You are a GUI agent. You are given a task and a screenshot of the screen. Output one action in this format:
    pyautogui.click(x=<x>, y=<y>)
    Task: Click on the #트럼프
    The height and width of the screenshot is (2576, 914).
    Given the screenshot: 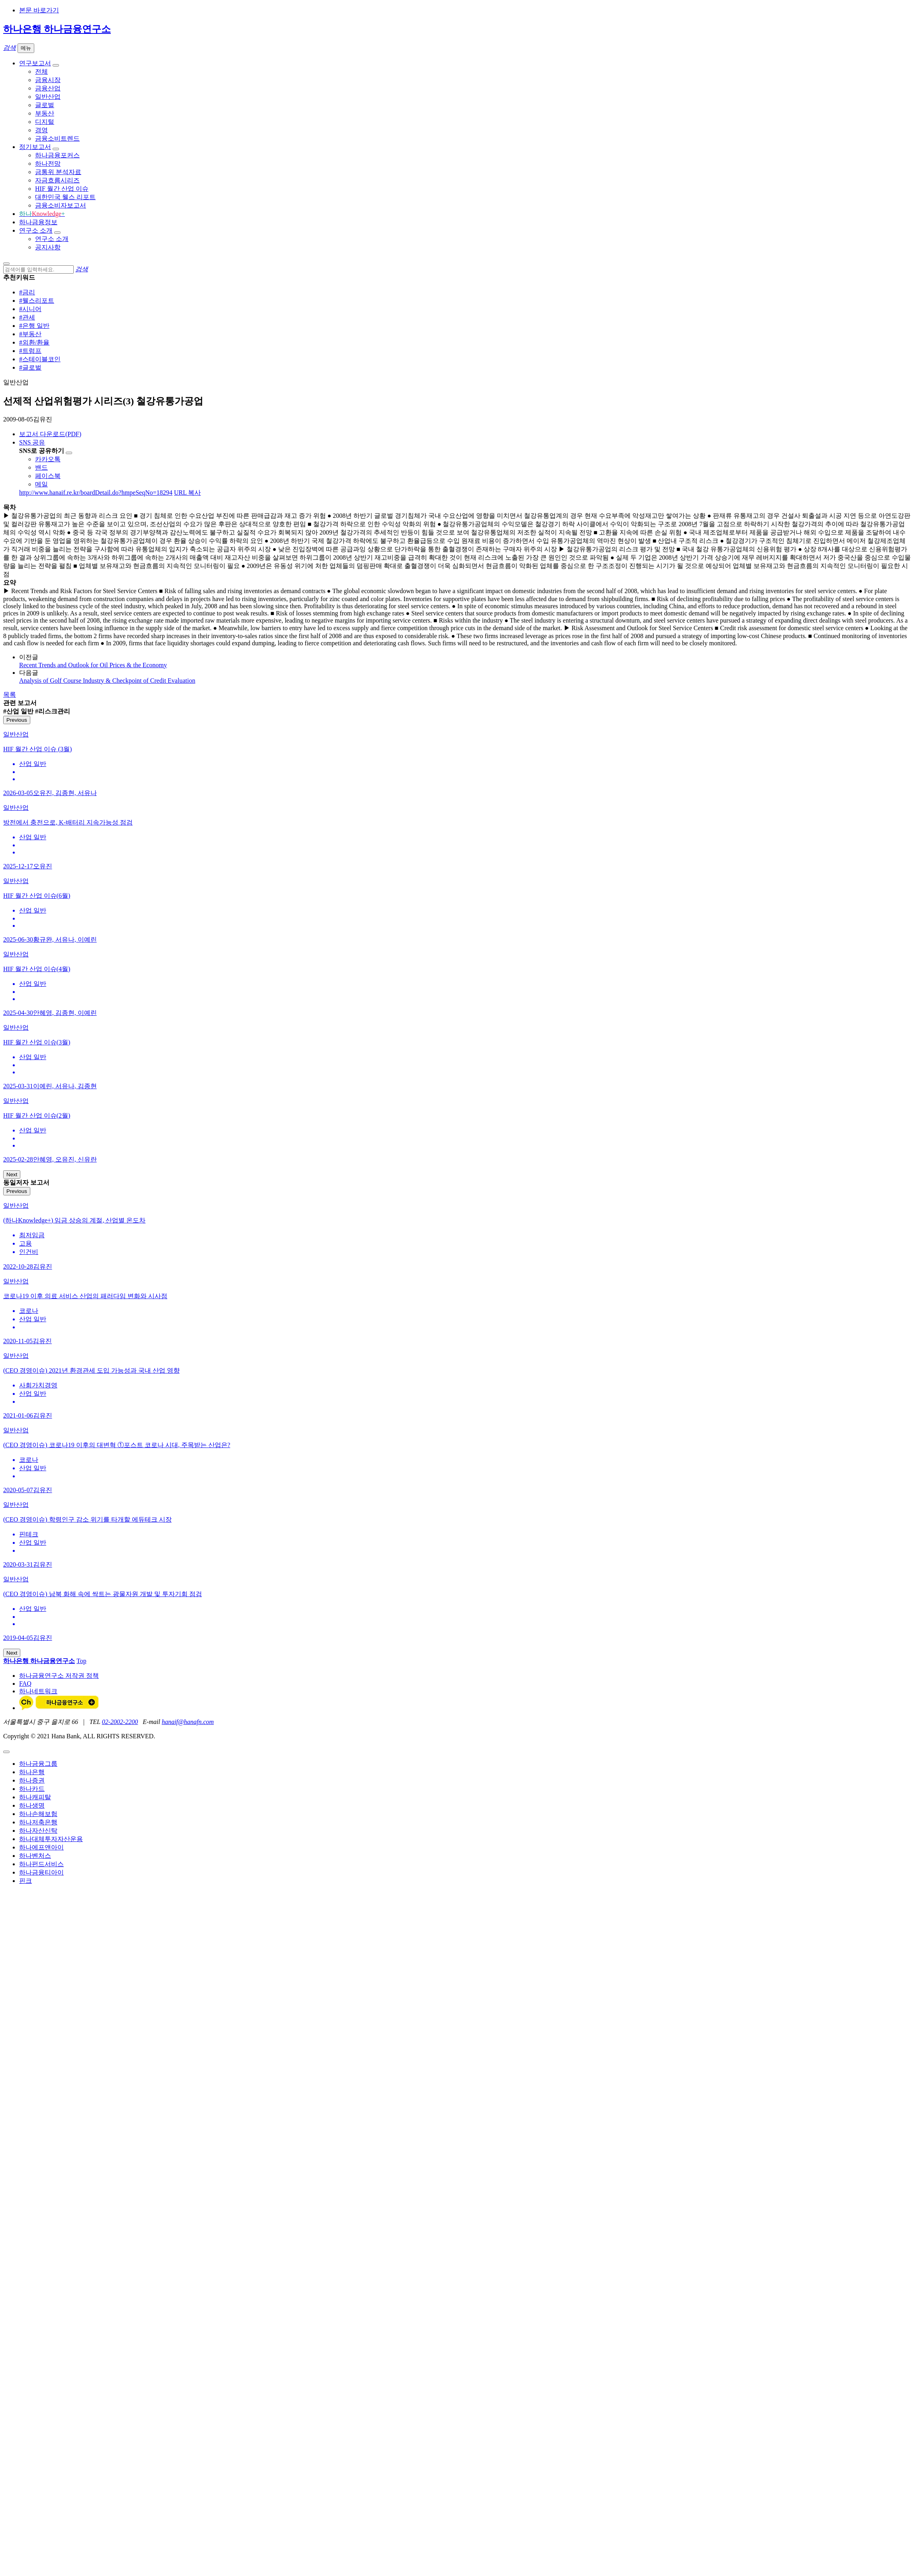 What is the action you would take?
    pyautogui.click(x=30, y=350)
    